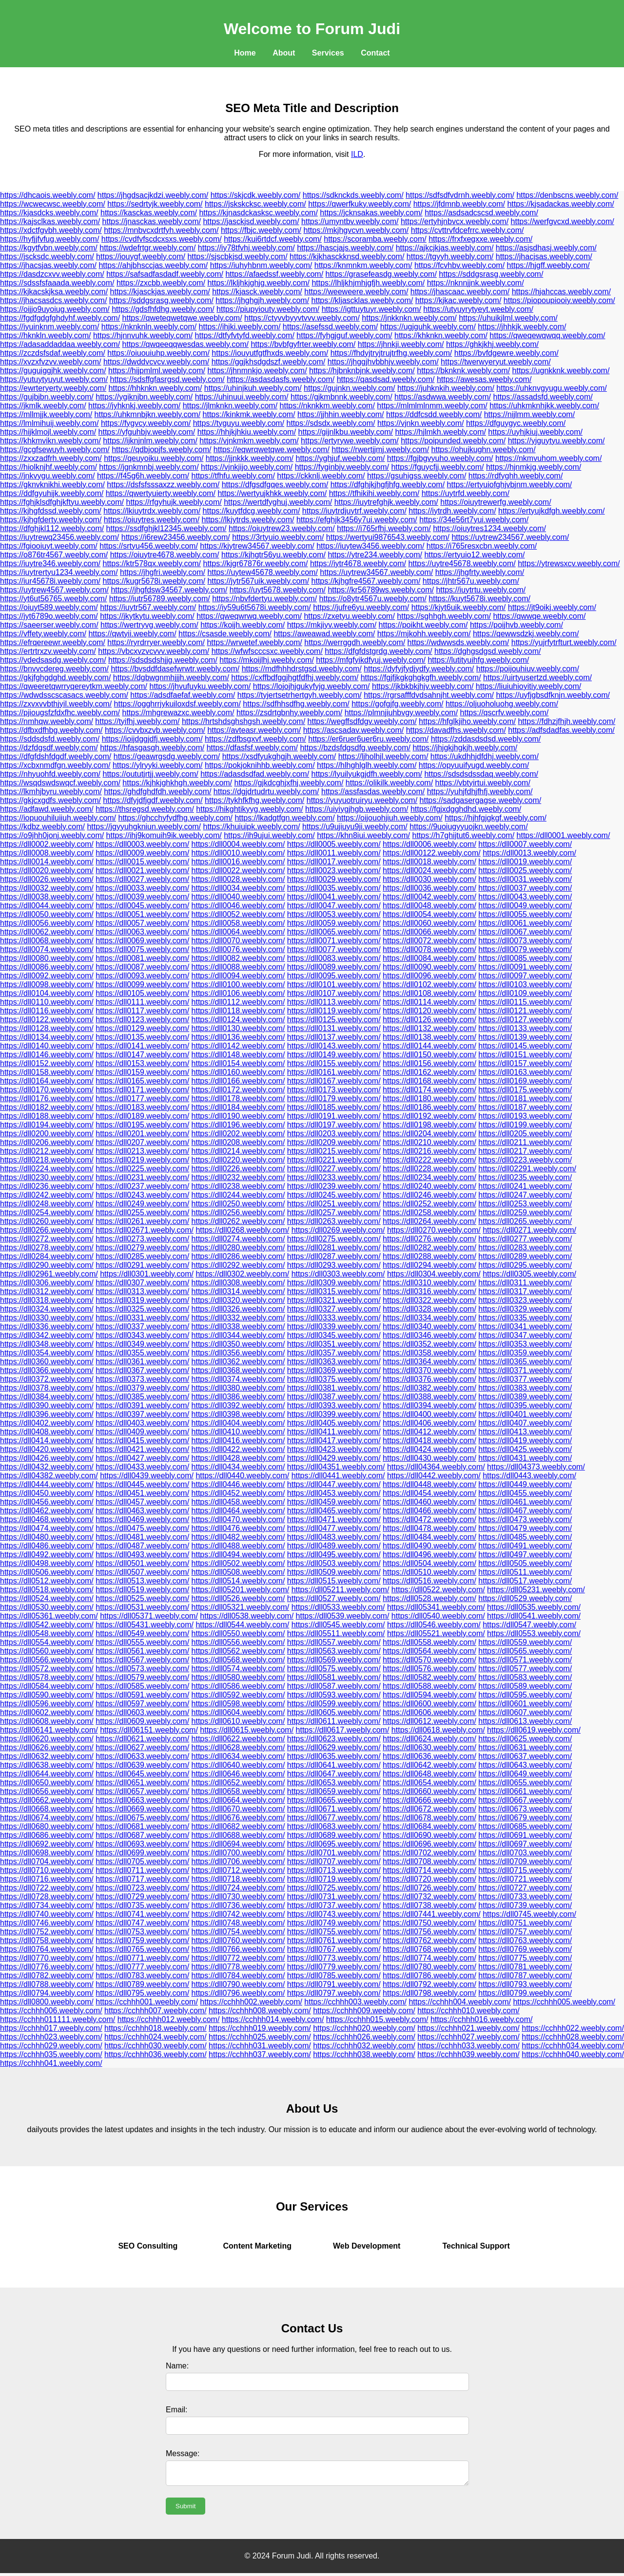 The width and height of the screenshot is (624, 2576). I want to click on https://dll0755.weebly.com/, so click(334, 1931).